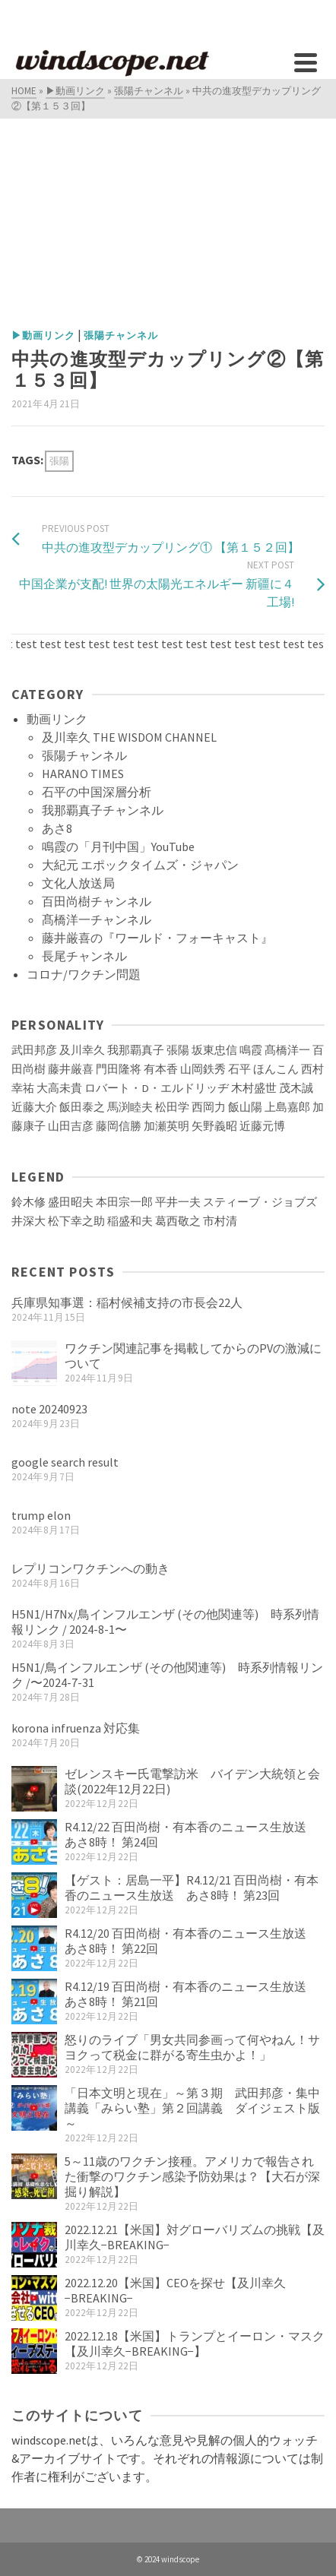 The image size is (336, 2576). What do you see at coordinates (82, 1050) in the screenshot?
I see `及川幸久` at bounding box center [82, 1050].